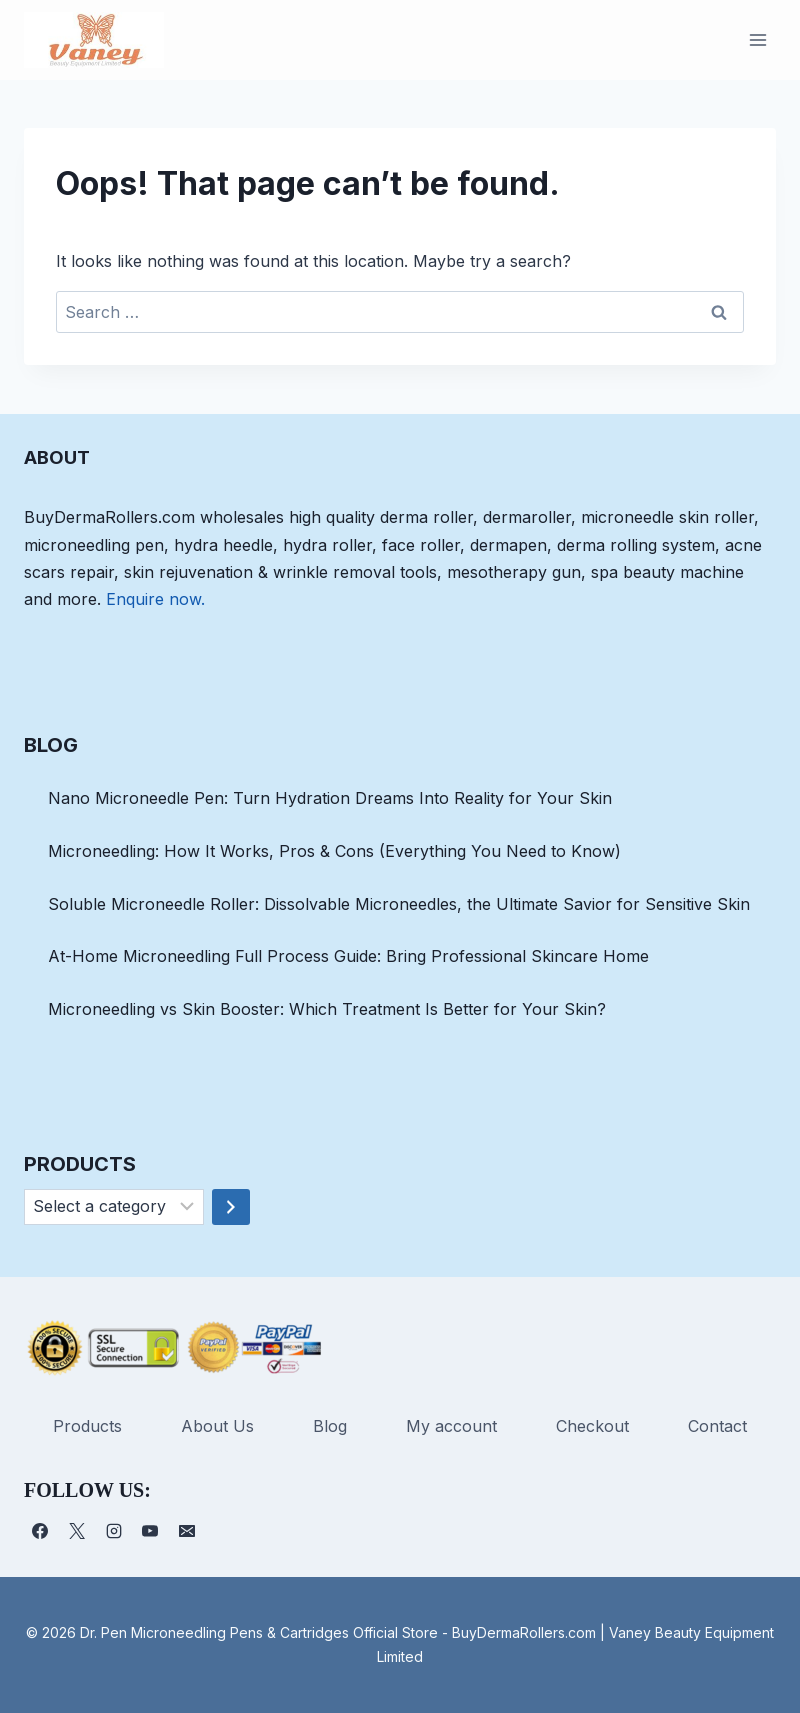  Describe the element at coordinates (348, 956) in the screenshot. I see `At-Home Microneedling Full Process Guide: Bring Professional Skincare Home` at that location.